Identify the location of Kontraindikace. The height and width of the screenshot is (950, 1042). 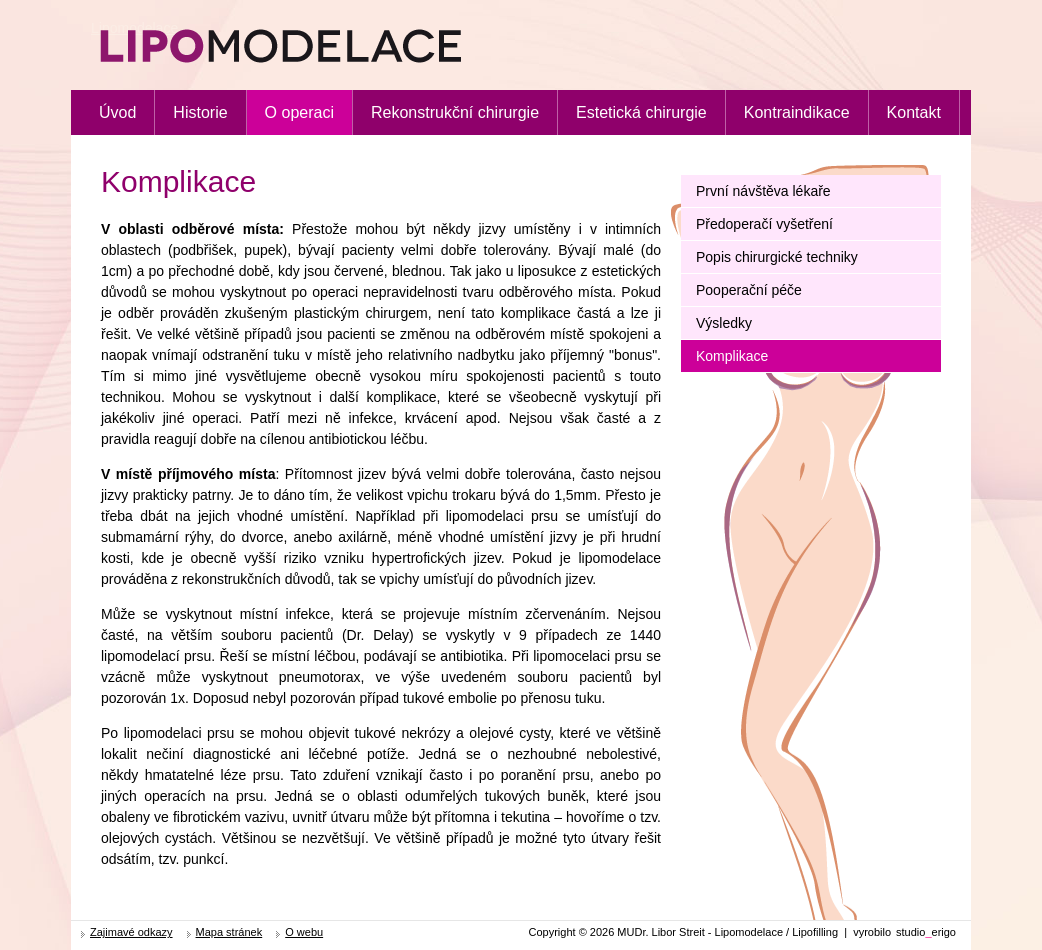
(797, 112).